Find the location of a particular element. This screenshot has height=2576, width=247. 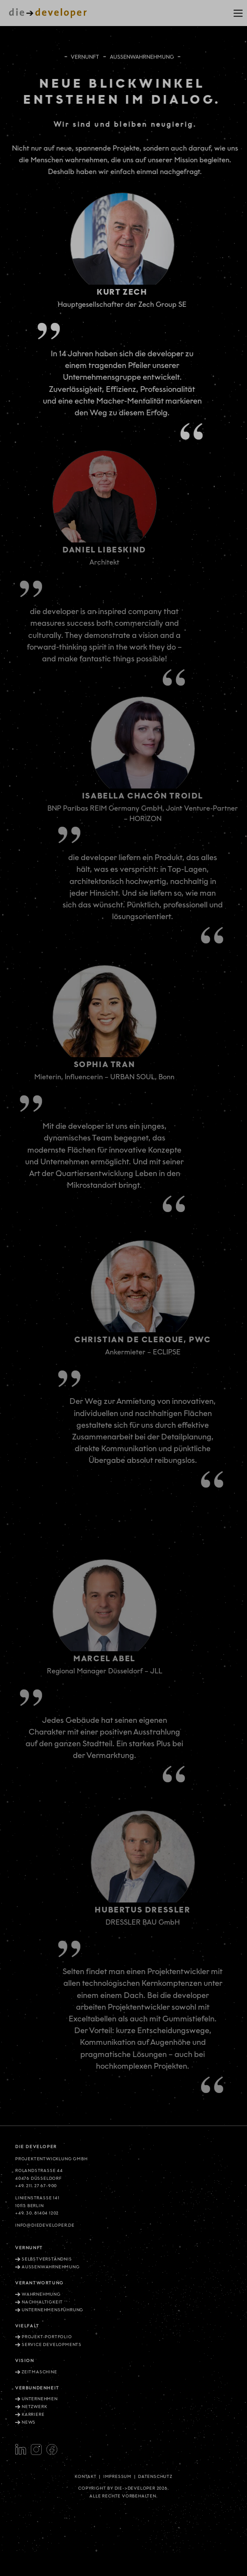

+49. 30. 81404 1202 is located at coordinates (37, 2213).